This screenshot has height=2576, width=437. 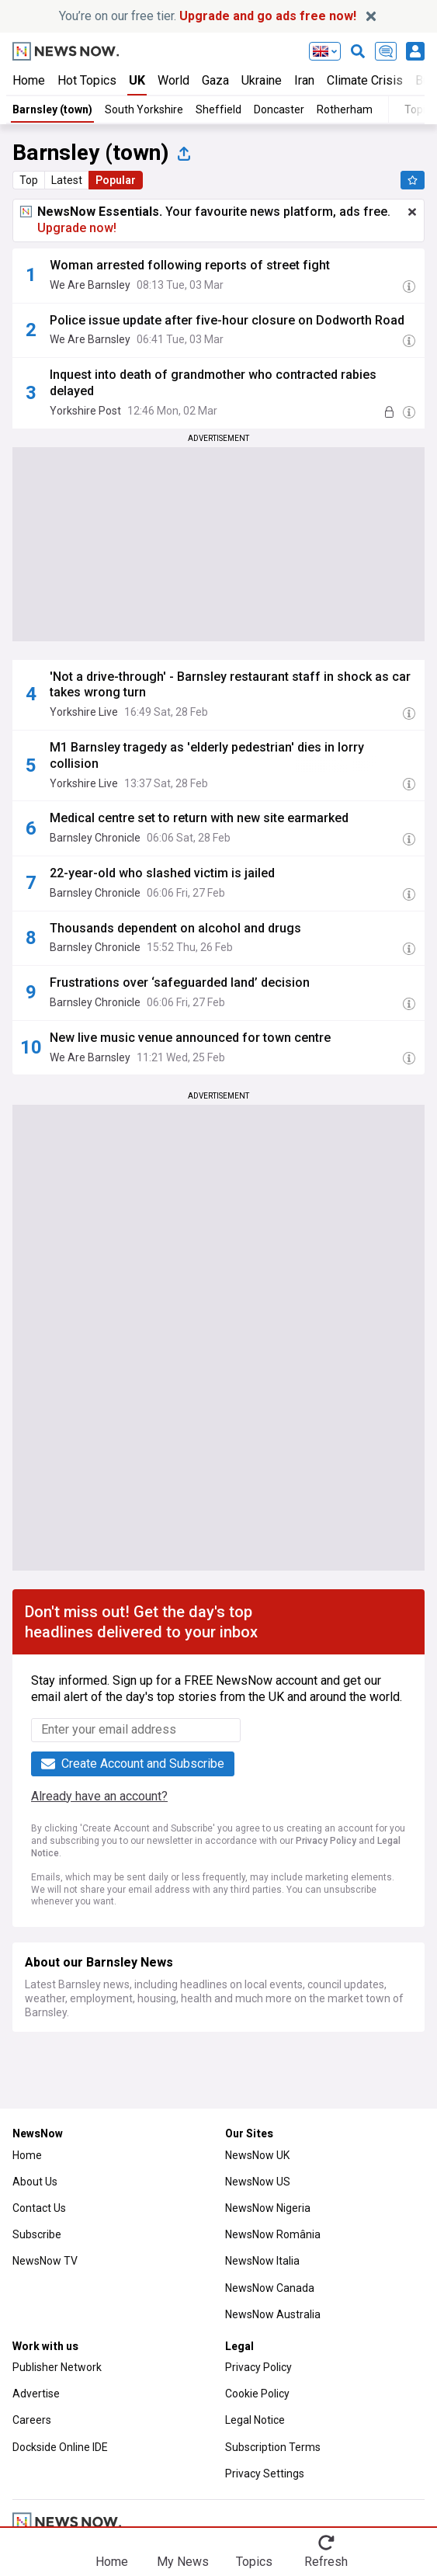 What do you see at coordinates (173, 80) in the screenshot?
I see `World` at bounding box center [173, 80].